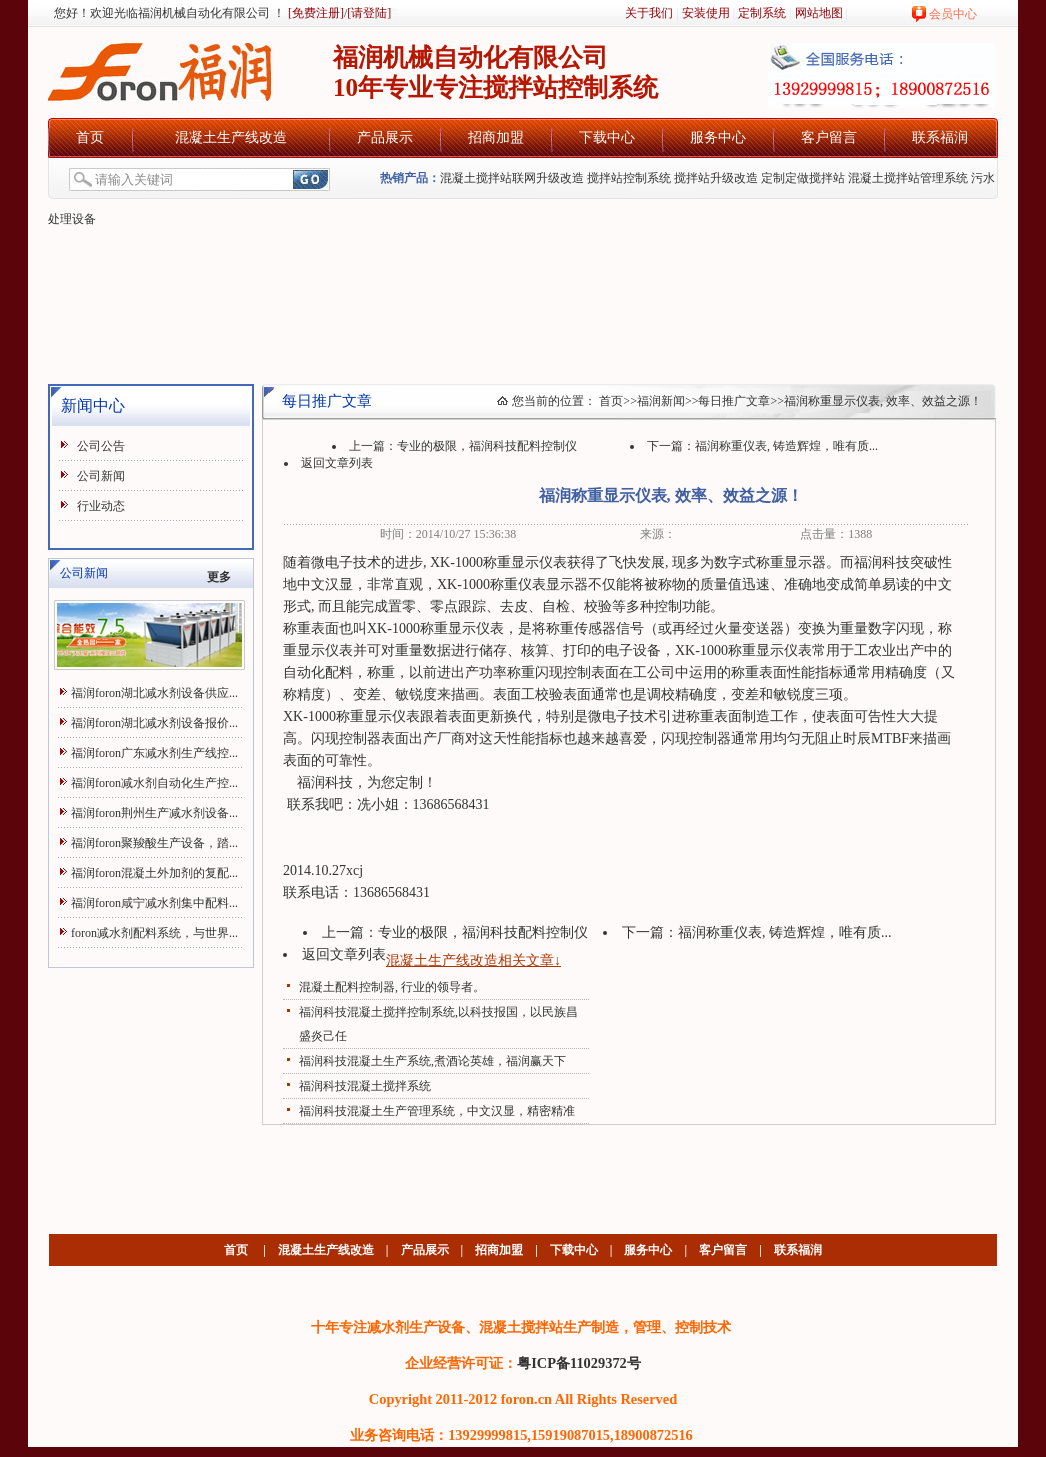 Image resolution: width=1046 pixels, height=1457 pixels. What do you see at coordinates (512, 178) in the screenshot?
I see `混凝土搅拌站联网升级改造` at bounding box center [512, 178].